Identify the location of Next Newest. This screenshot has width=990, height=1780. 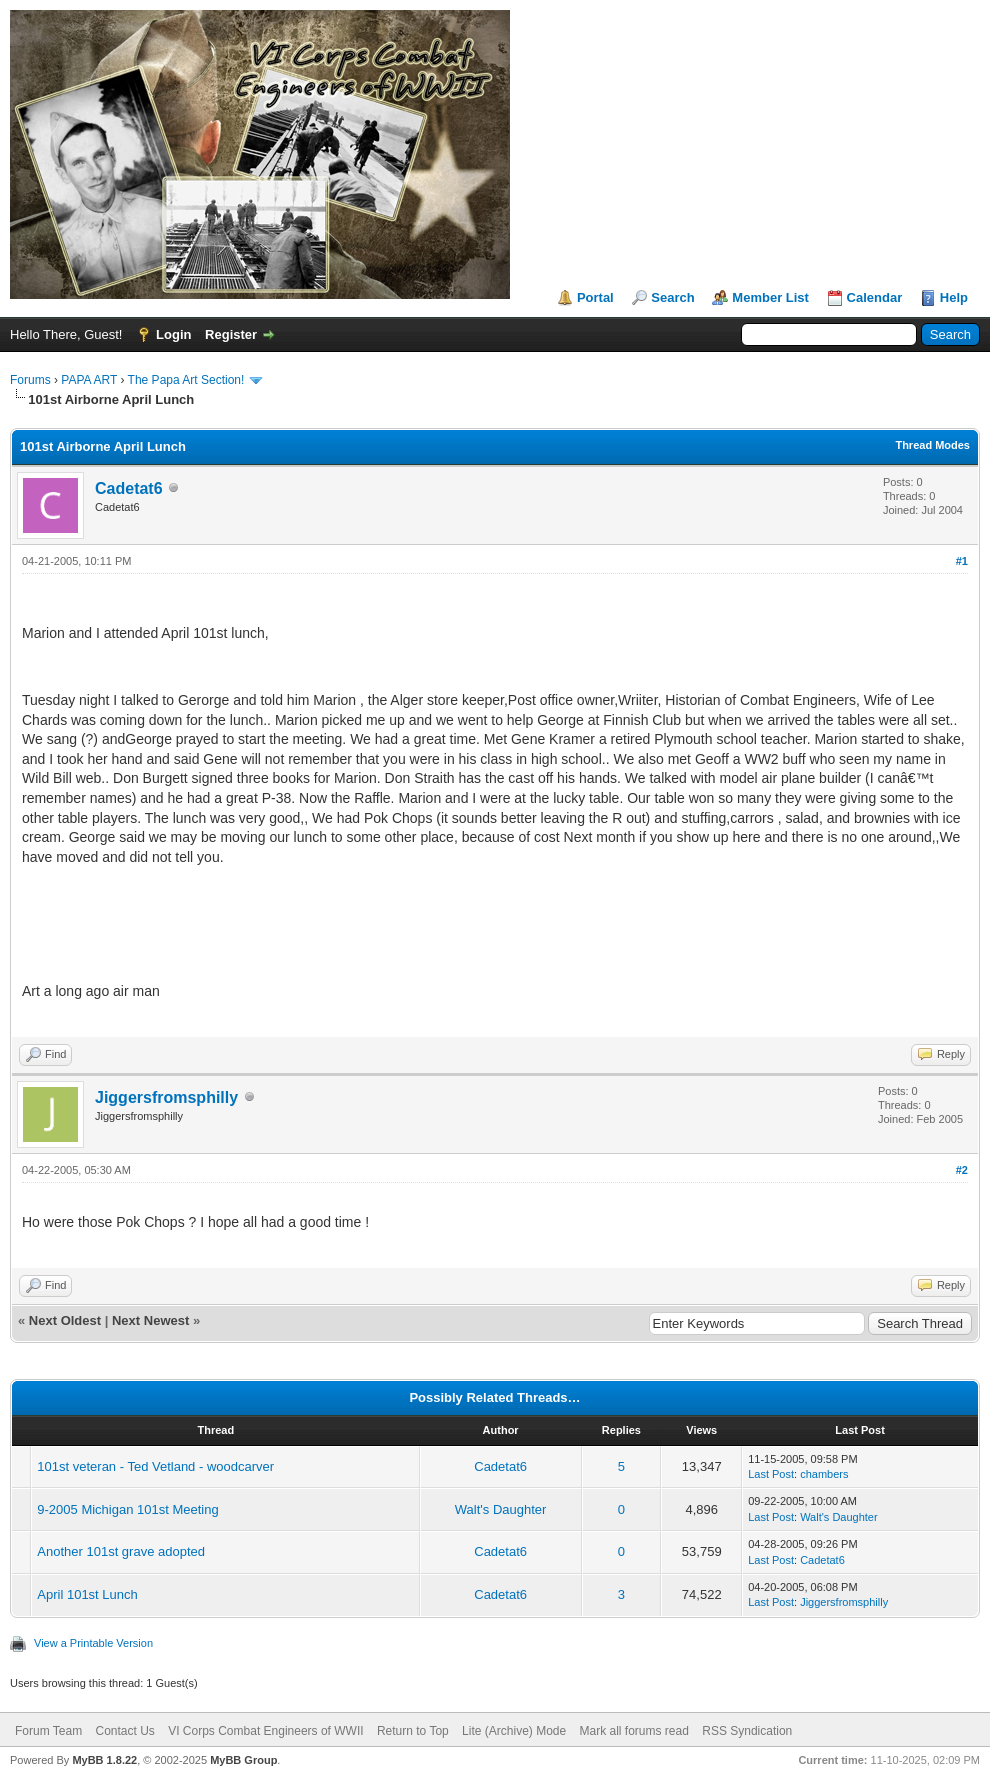
(150, 1320).